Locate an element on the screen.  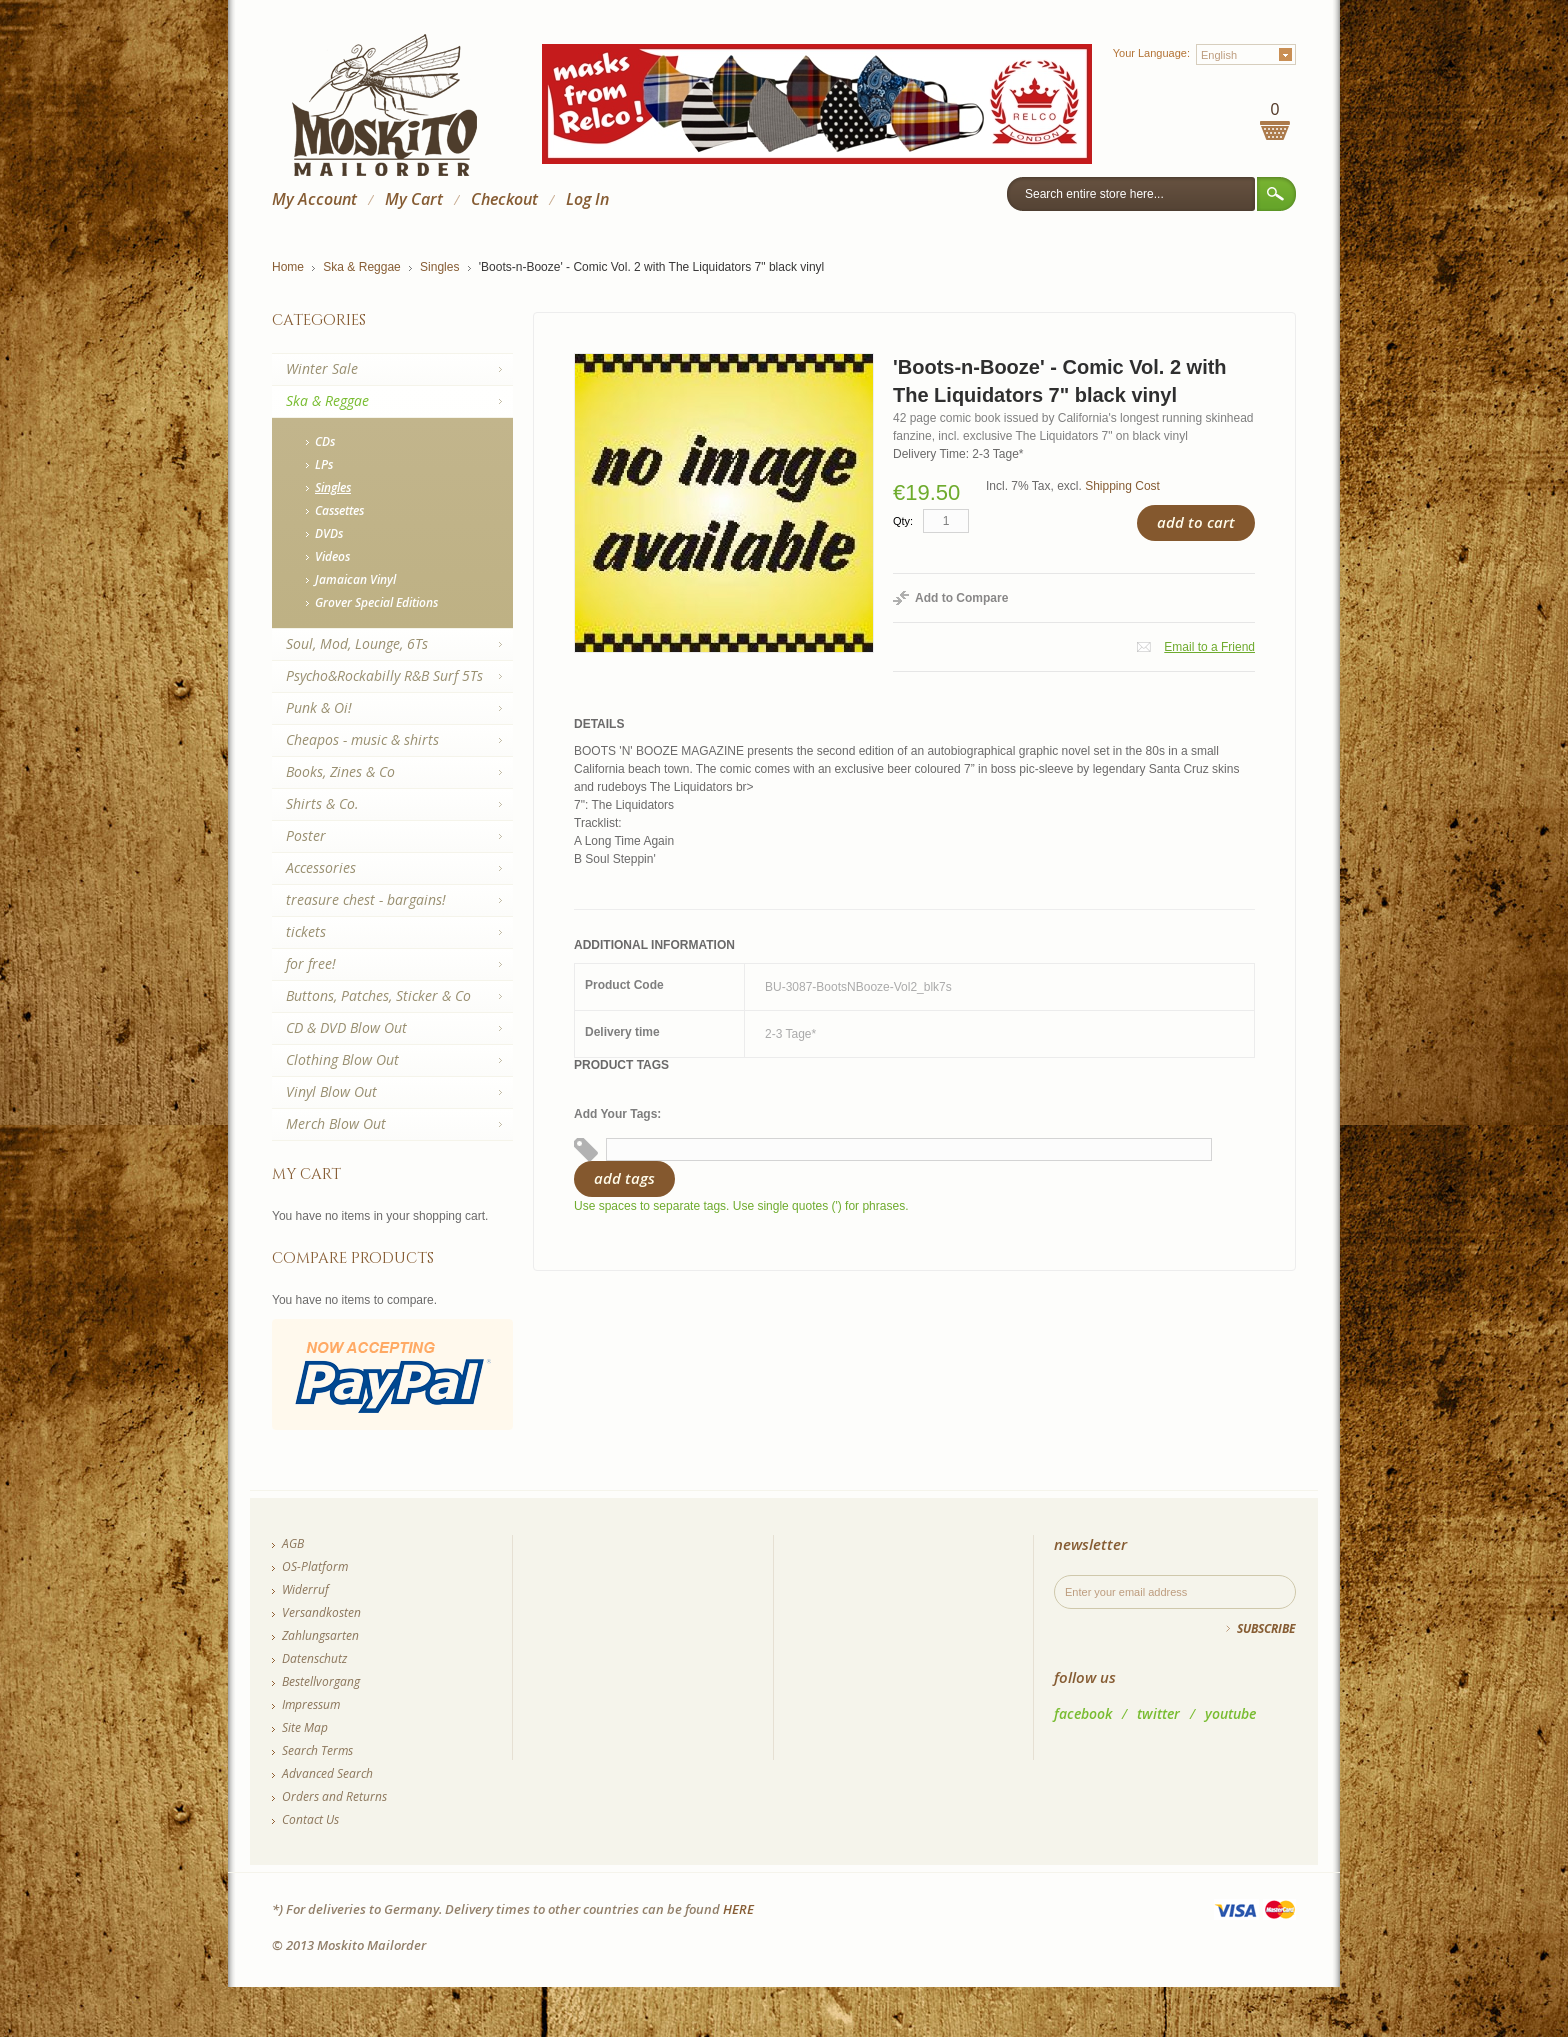
Impressum is located at coordinates (311, 1704).